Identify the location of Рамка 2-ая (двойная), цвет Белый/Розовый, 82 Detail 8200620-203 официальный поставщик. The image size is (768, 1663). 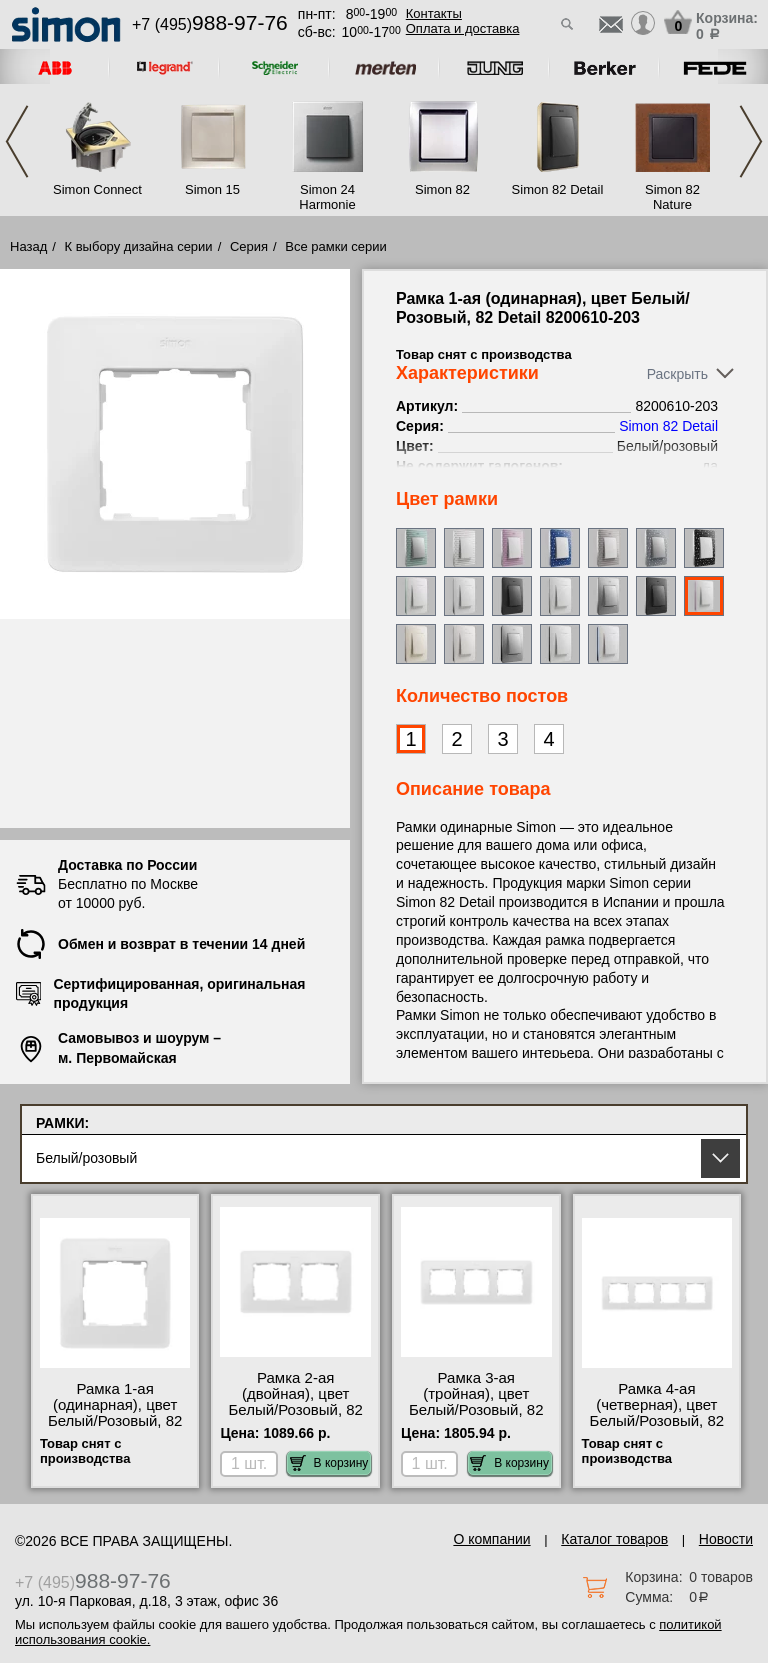
(295, 1418).